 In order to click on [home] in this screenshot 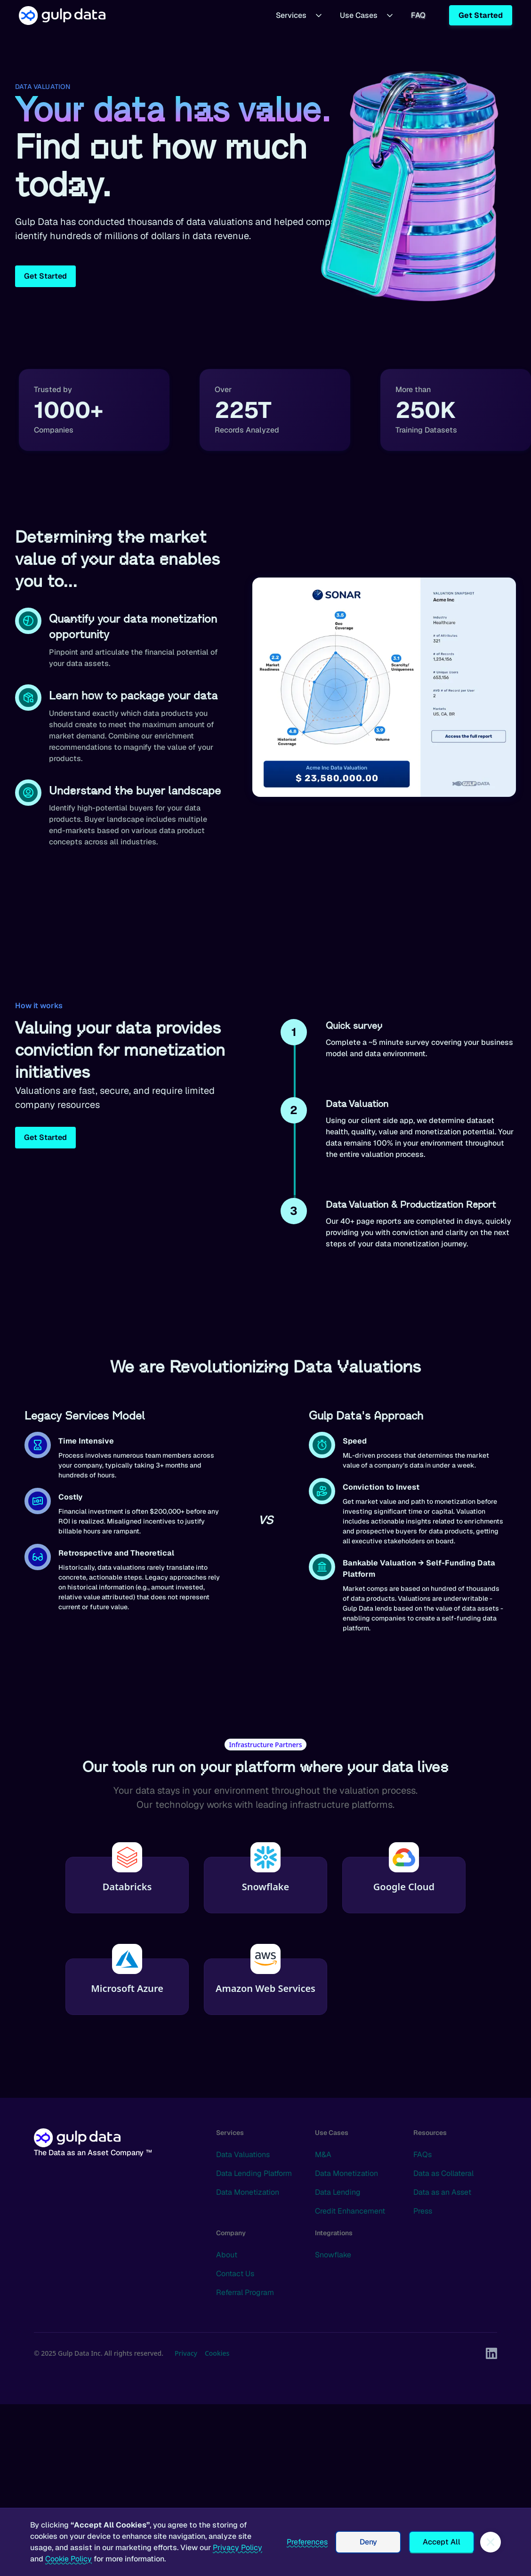, I will do `click(62, 15)`.